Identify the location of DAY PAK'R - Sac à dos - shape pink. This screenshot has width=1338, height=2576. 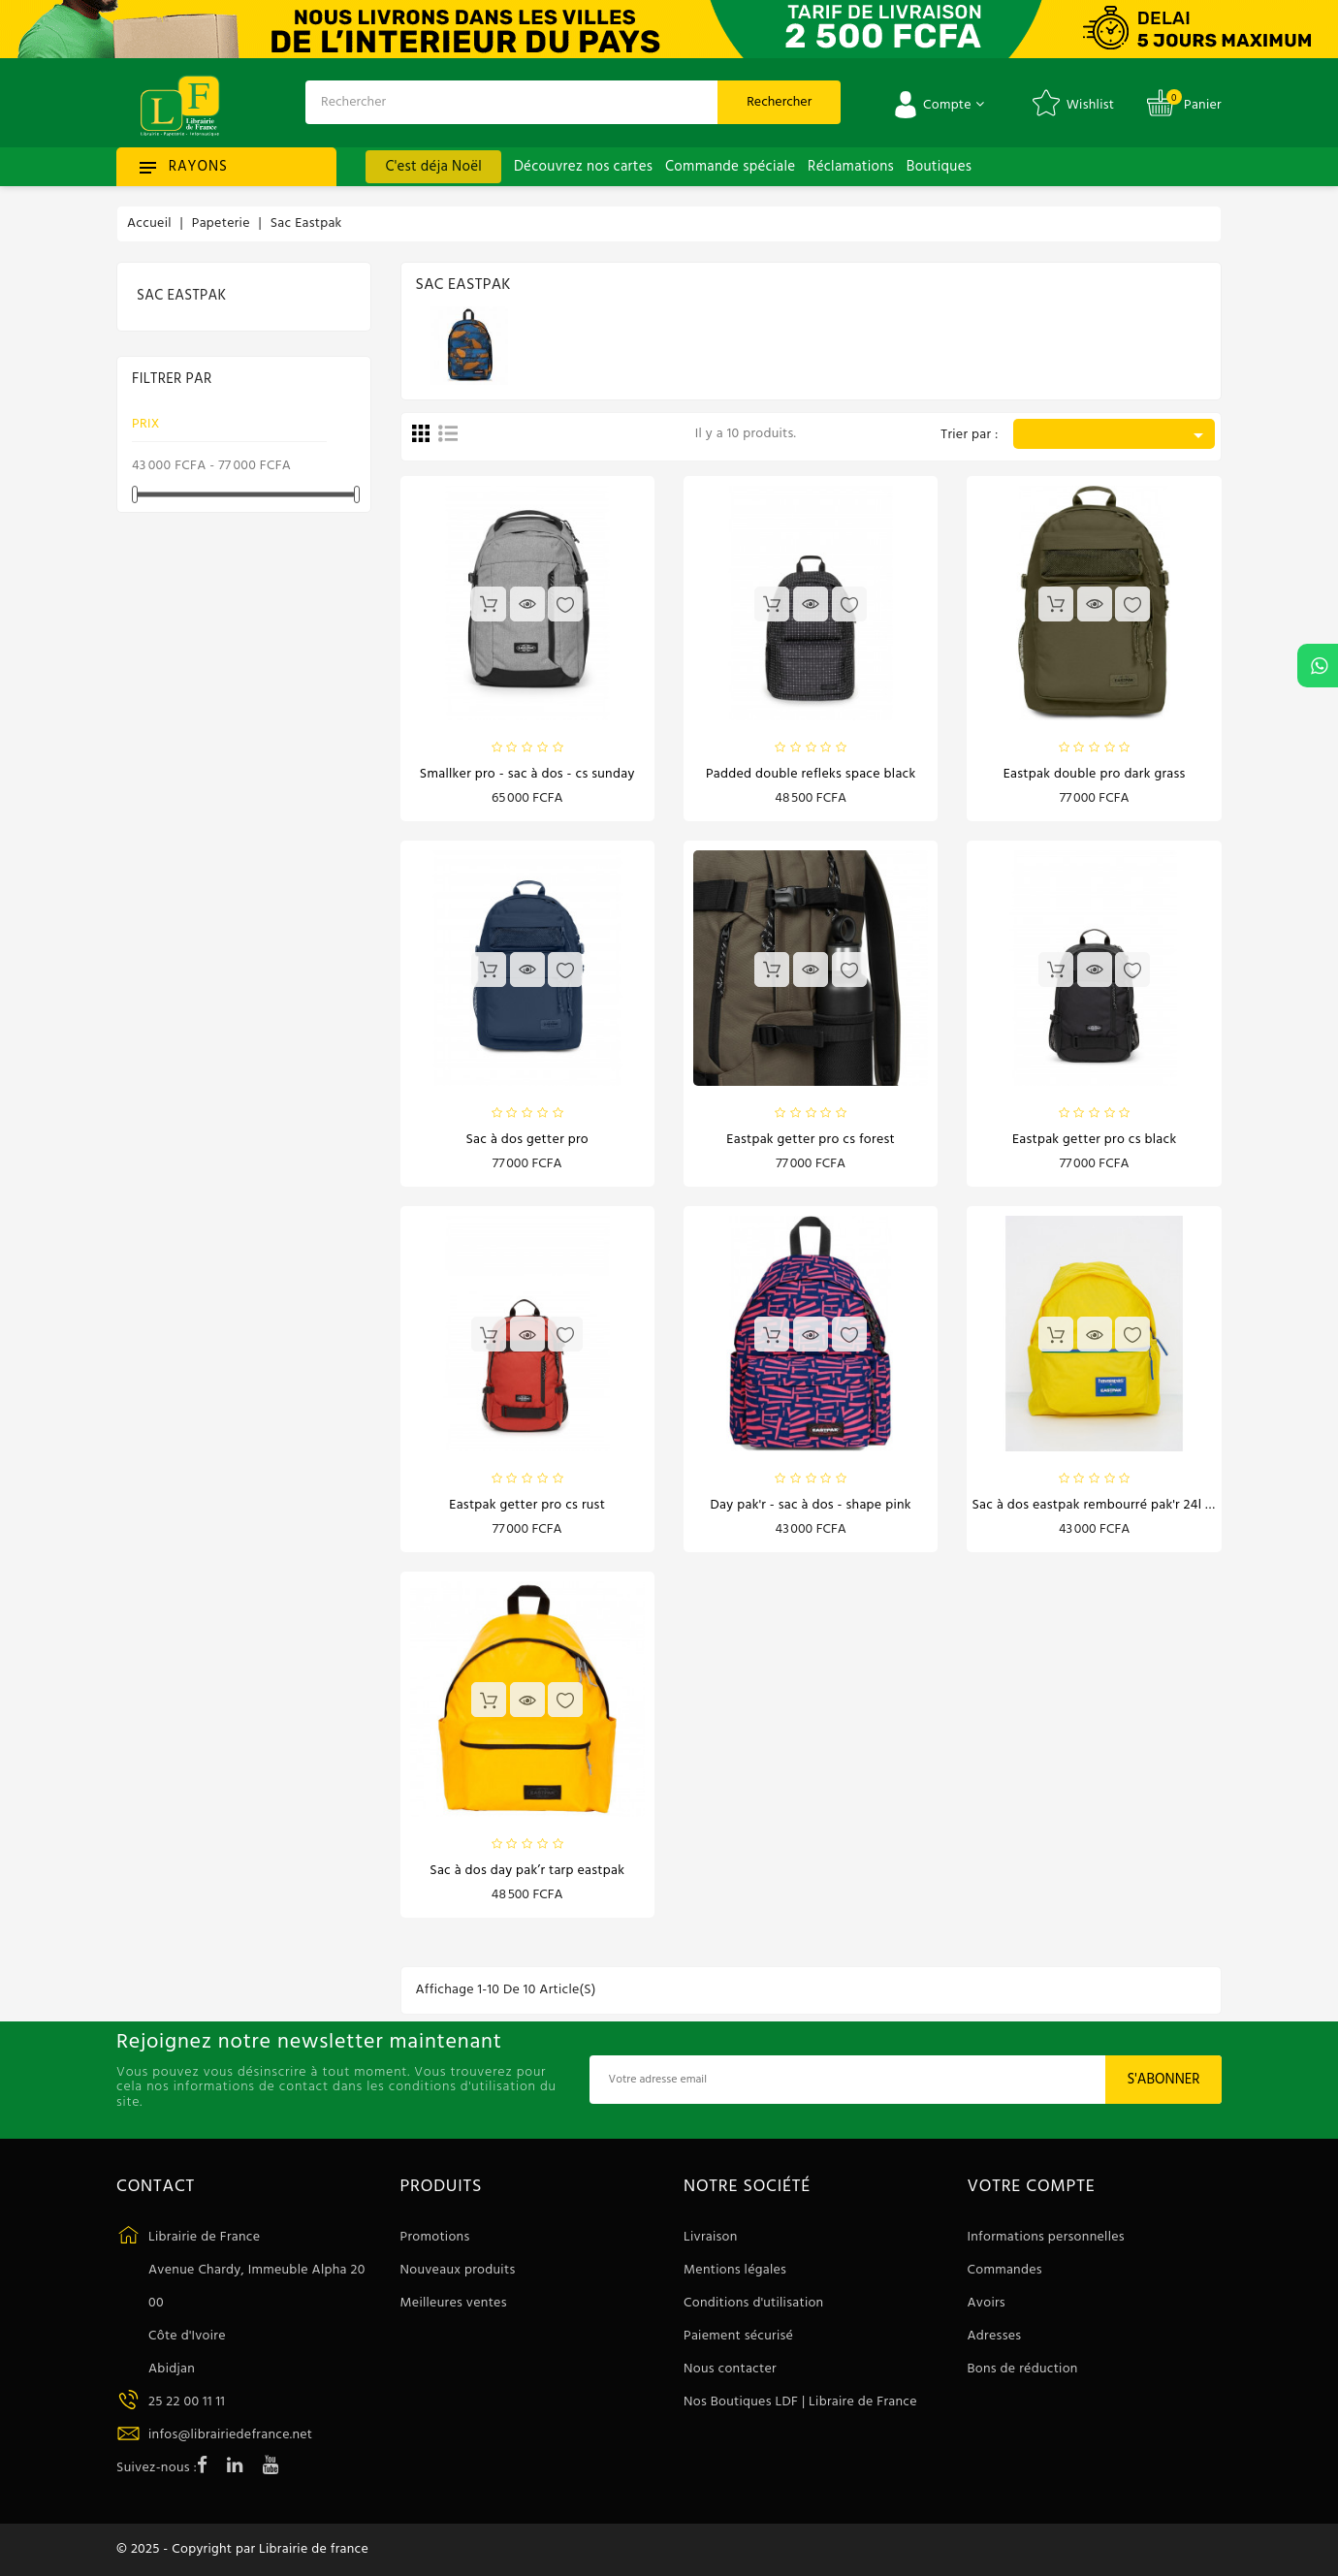
(811, 1505).